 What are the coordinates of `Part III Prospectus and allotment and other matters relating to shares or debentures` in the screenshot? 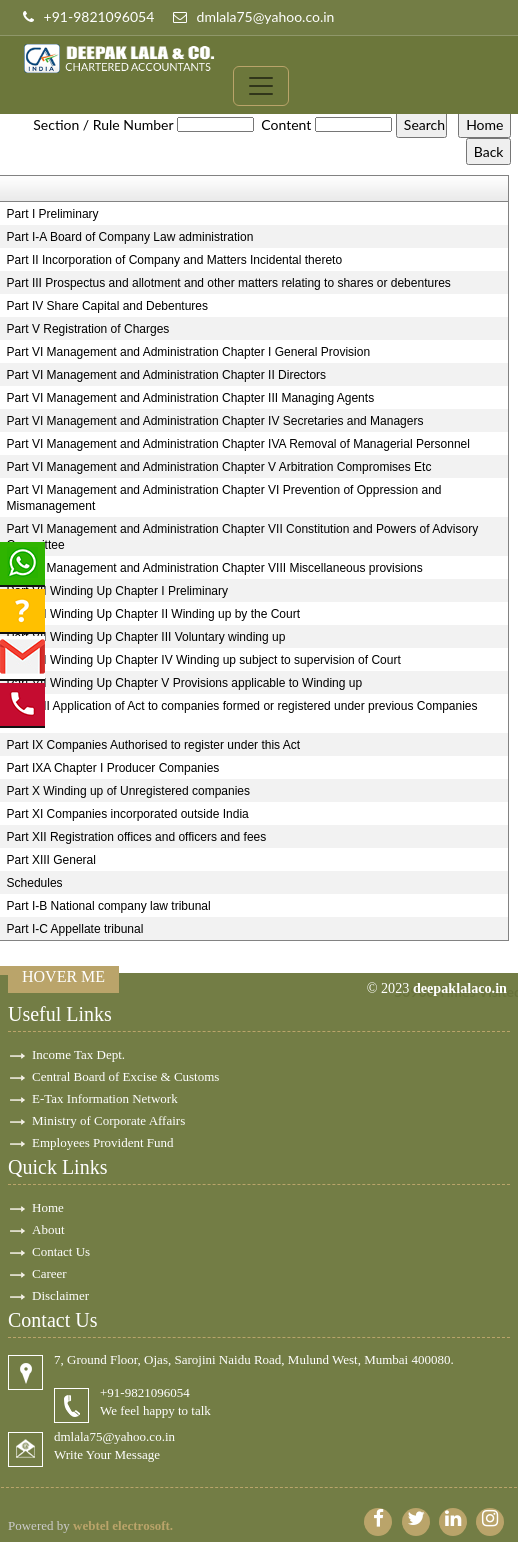 It's located at (229, 283).